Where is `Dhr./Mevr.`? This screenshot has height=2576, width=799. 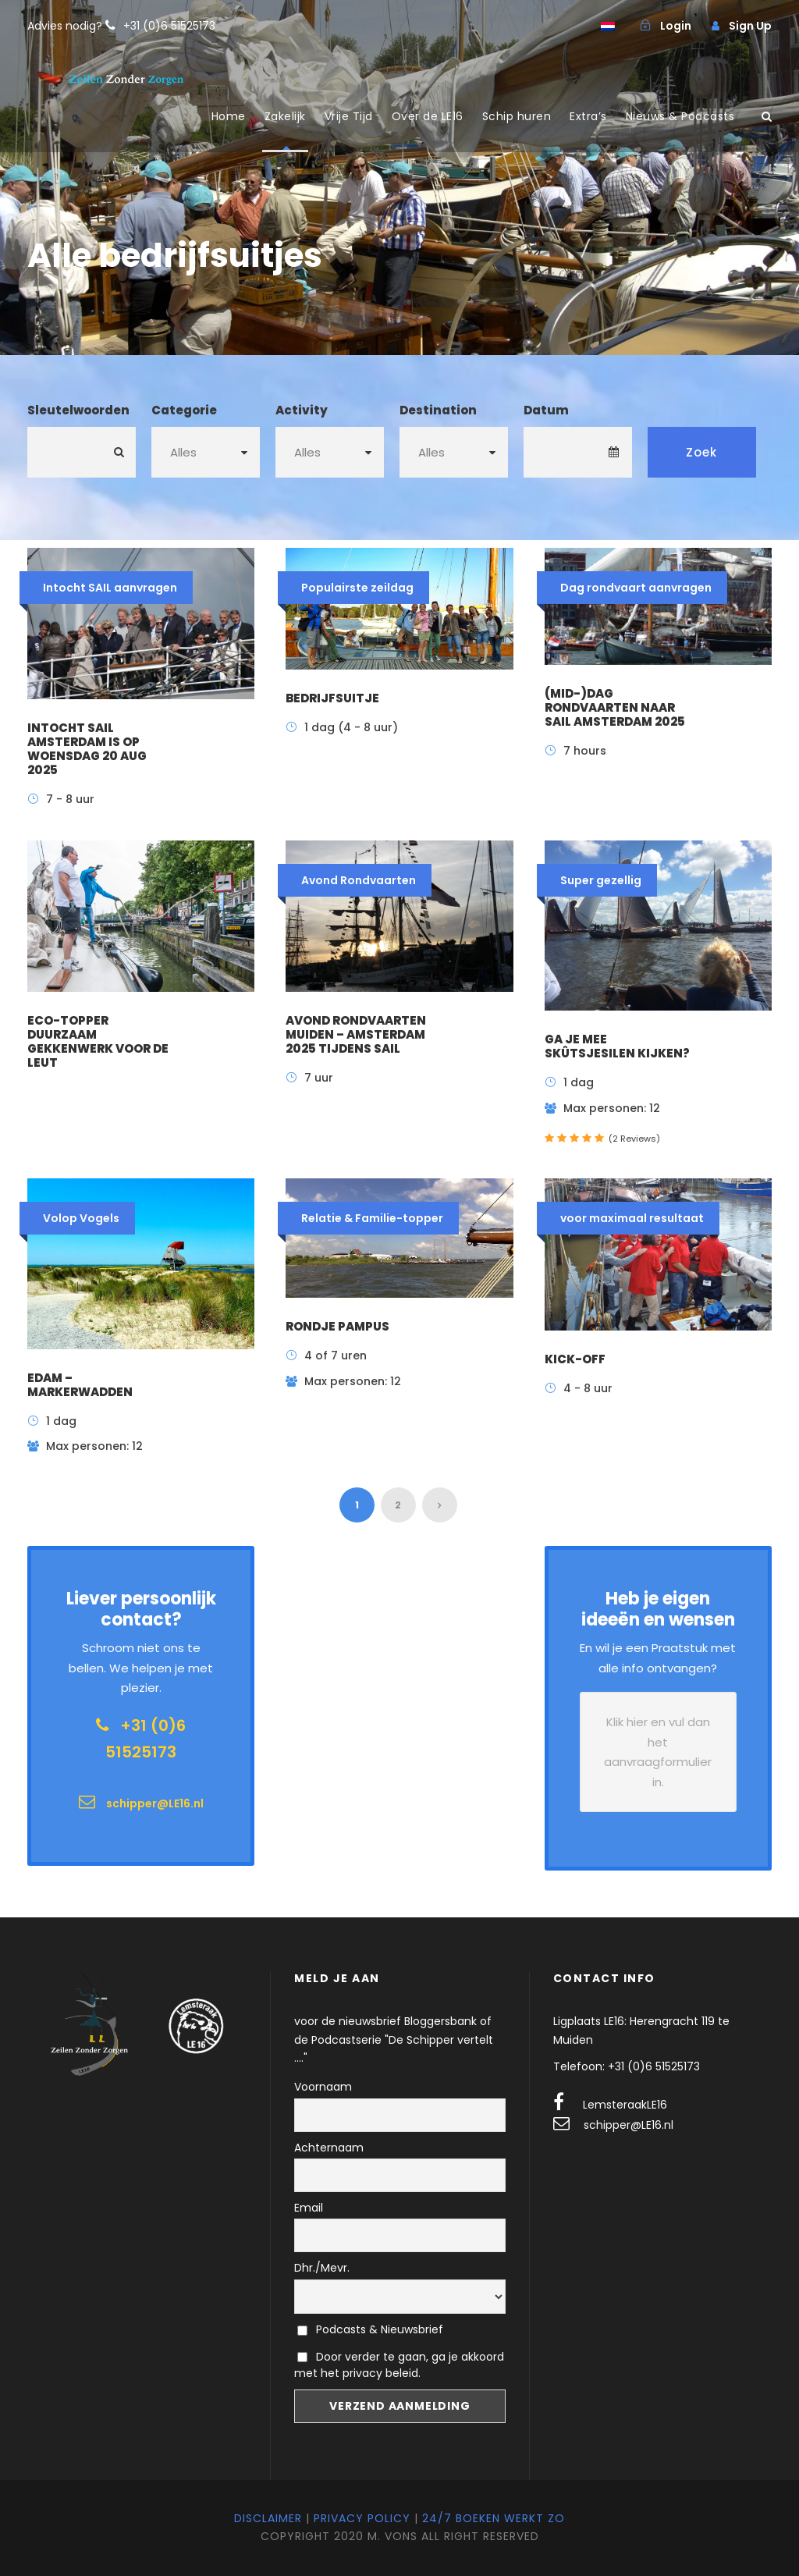 Dhr./Mevr. is located at coordinates (322, 2268).